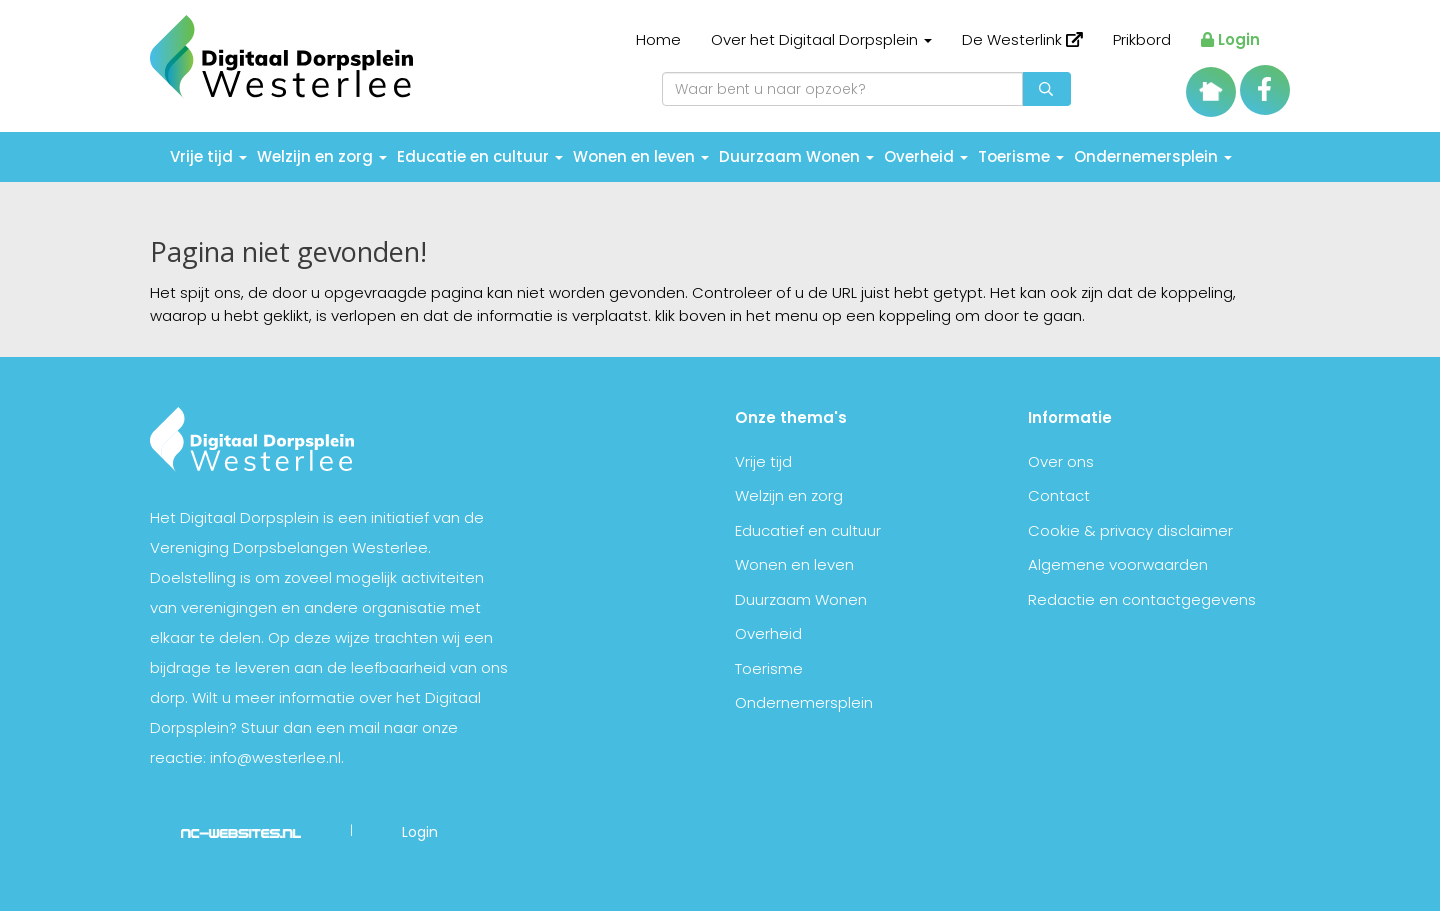 Image resolution: width=1440 pixels, height=911 pixels. Describe the element at coordinates (1153, 156) in the screenshot. I see `Ondernemersplein` at that location.